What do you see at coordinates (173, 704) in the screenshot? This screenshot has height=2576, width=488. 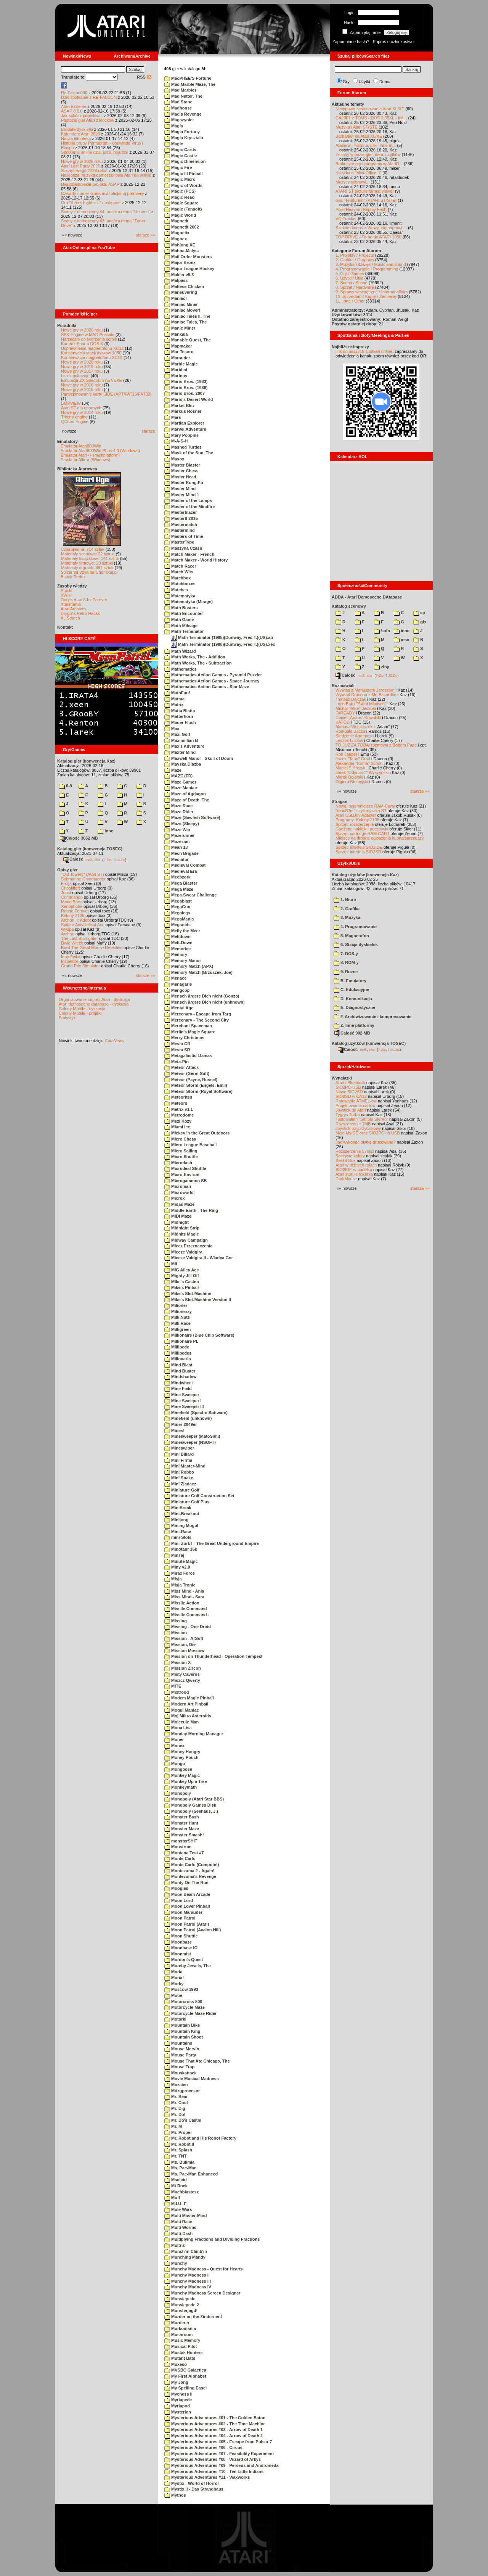 I see `Matrix` at bounding box center [173, 704].